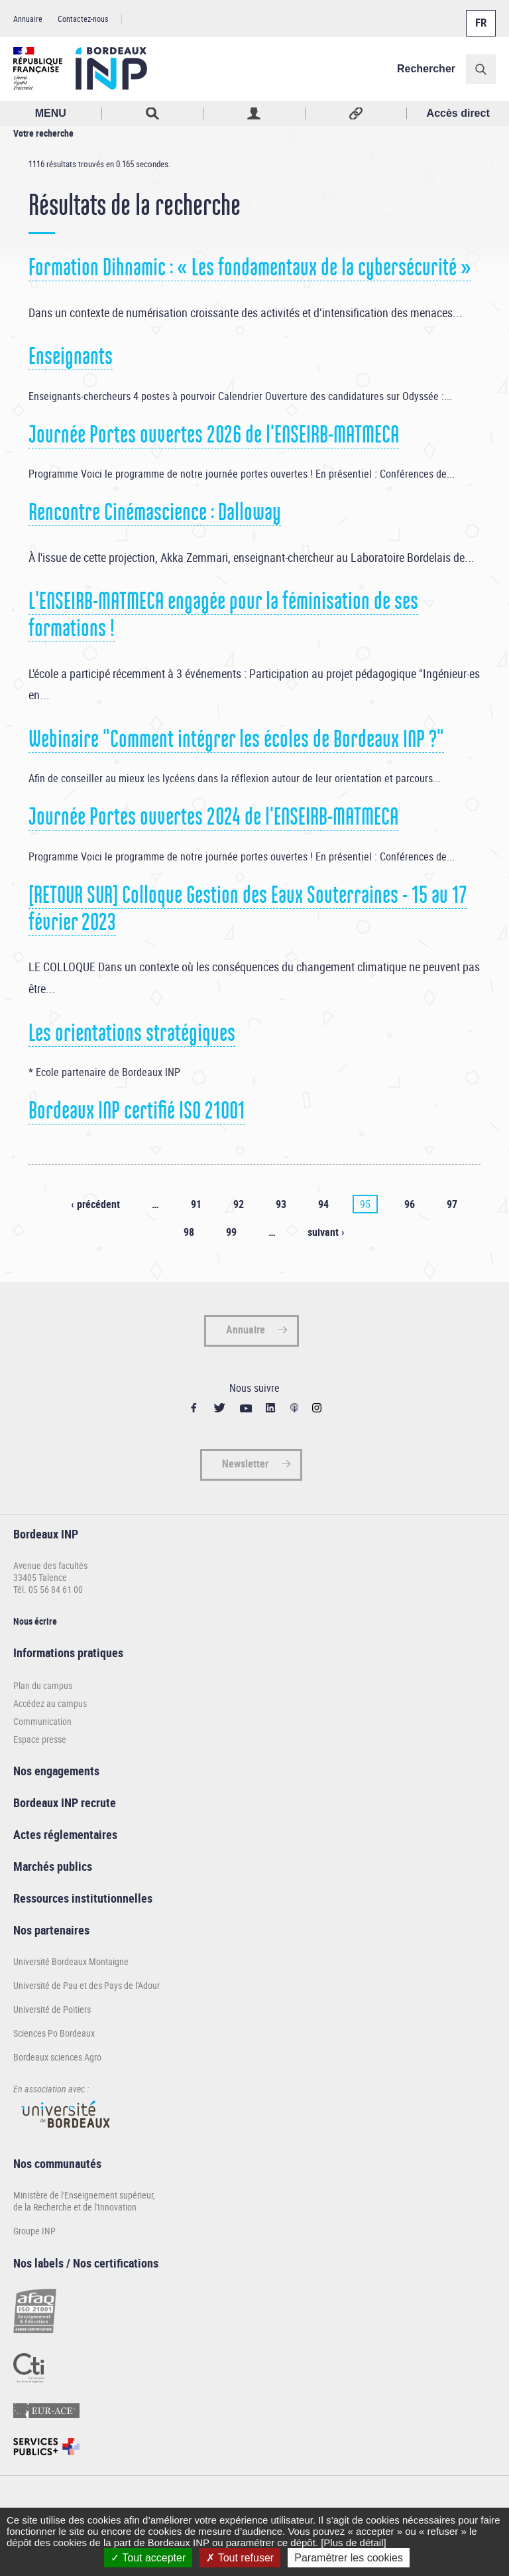 Image resolution: width=509 pixels, height=2576 pixels. I want to click on Communication, so click(42, 1721).